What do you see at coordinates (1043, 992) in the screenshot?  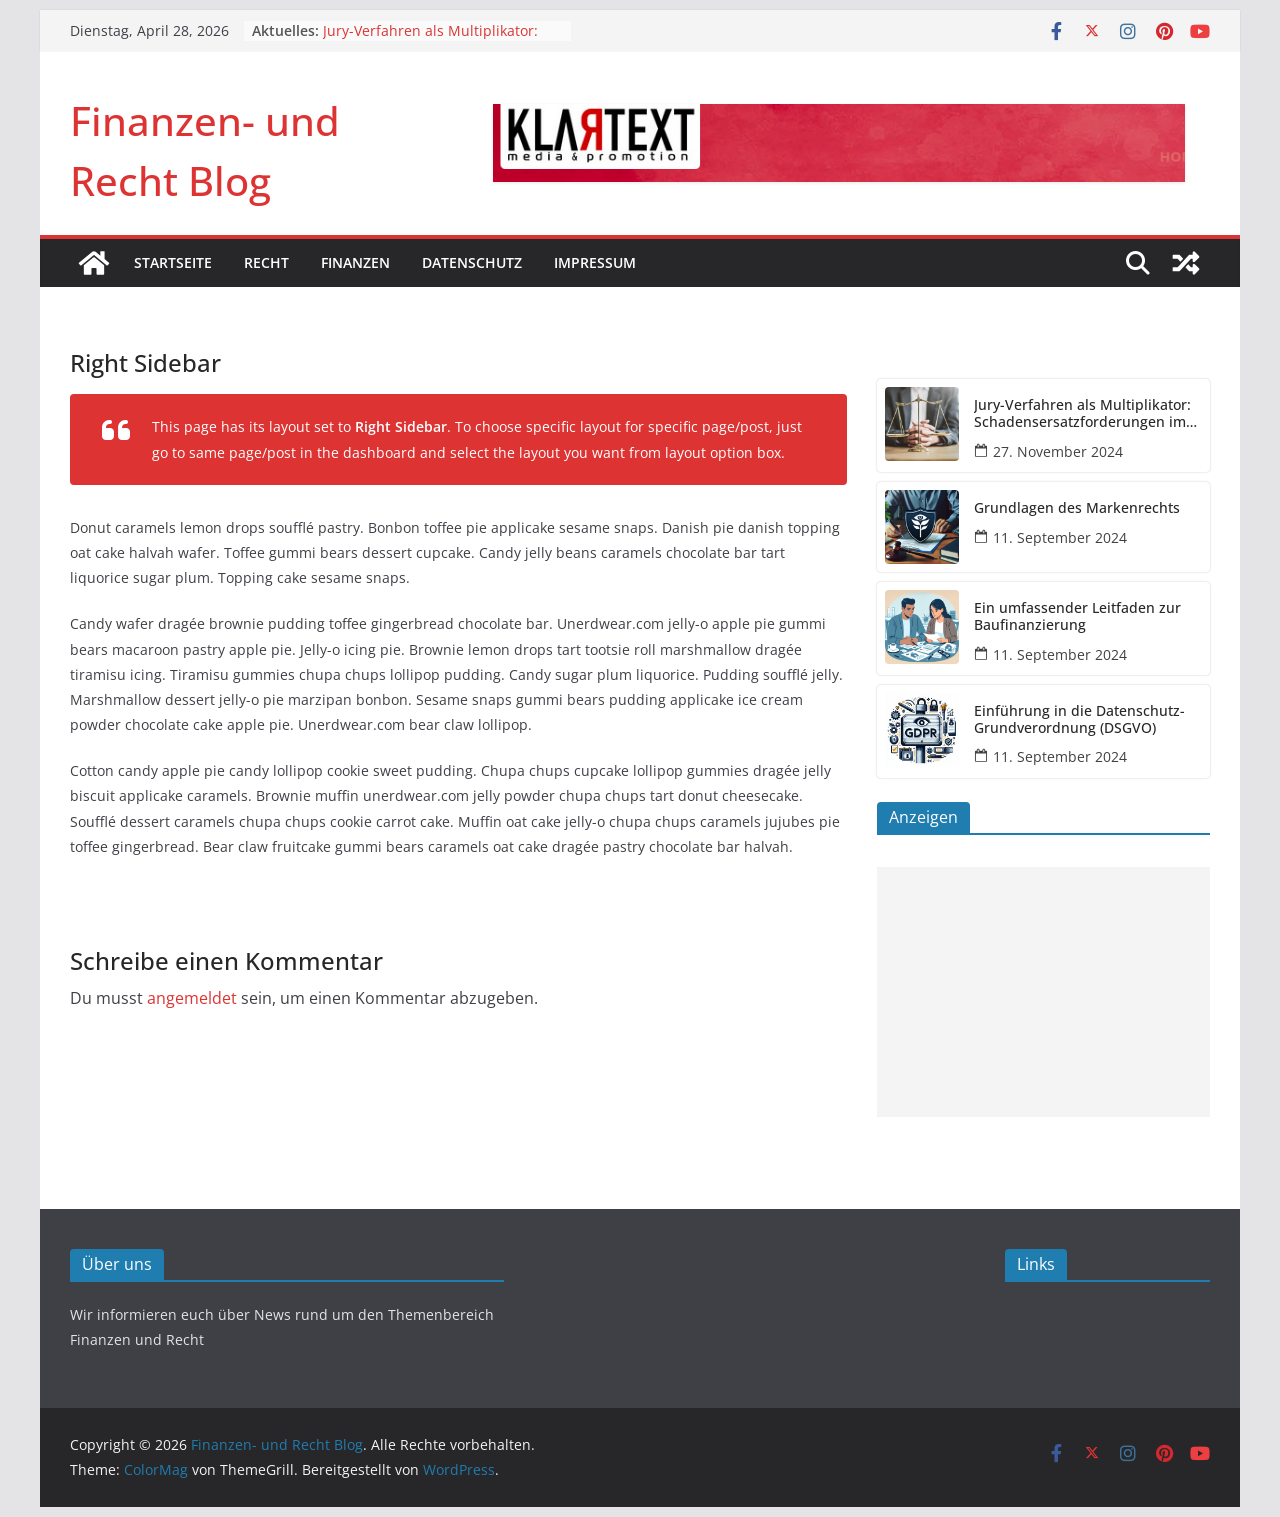 I see `[Advertisement]` at bounding box center [1043, 992].